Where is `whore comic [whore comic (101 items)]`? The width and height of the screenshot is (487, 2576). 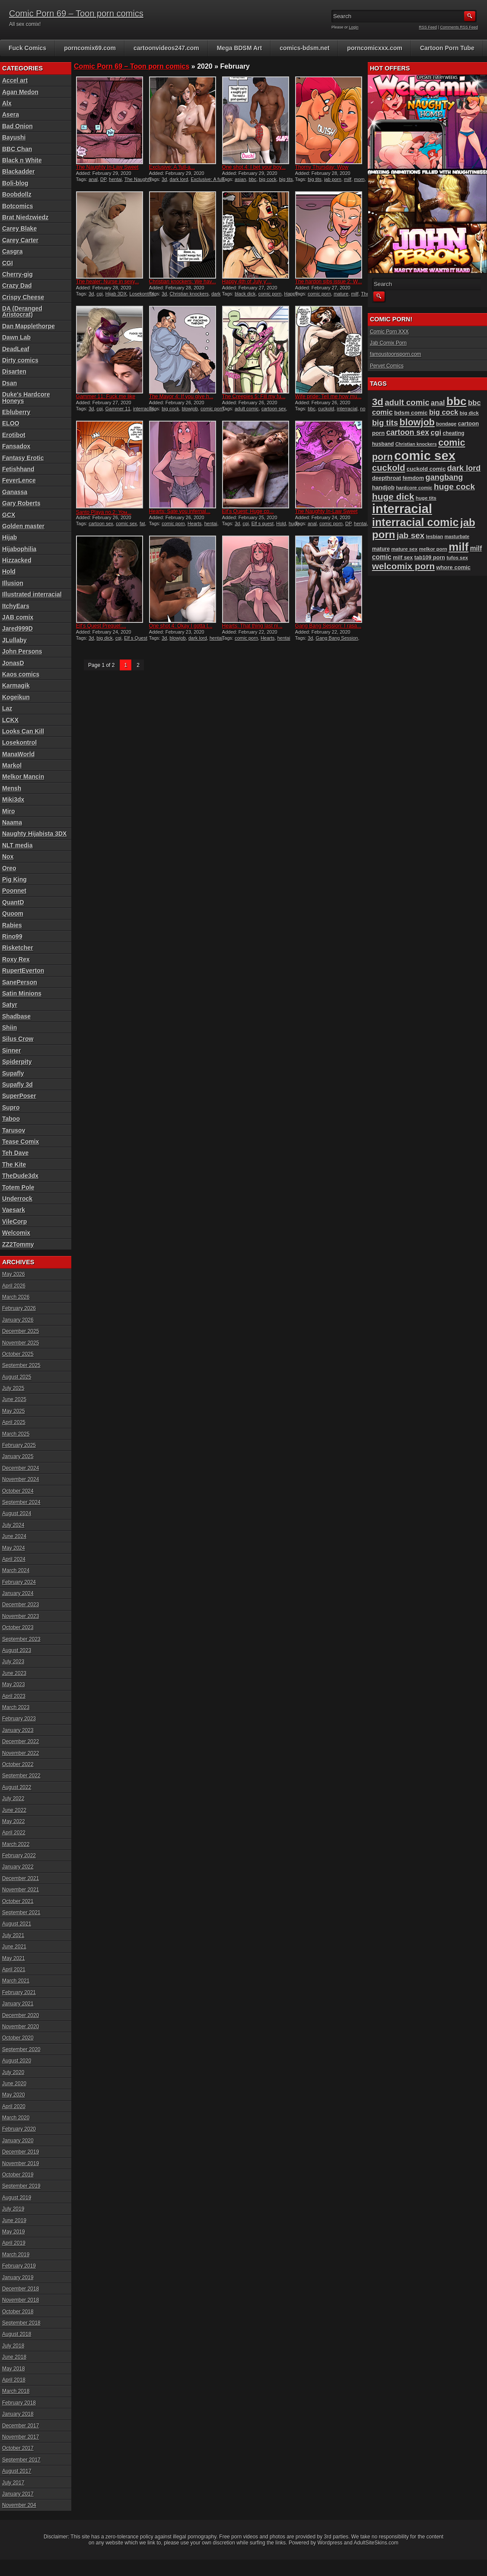
whore comic [whore comic (101 items)] is located at coordinates (453, 567).